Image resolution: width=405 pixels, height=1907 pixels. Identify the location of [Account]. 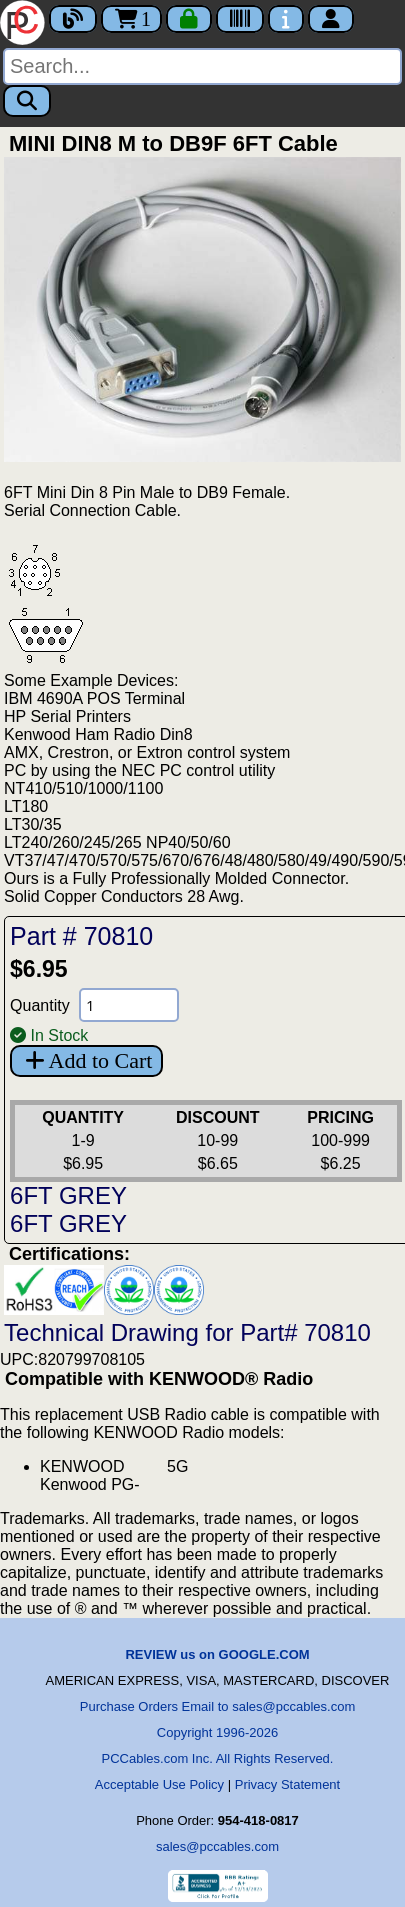
(331, 19).